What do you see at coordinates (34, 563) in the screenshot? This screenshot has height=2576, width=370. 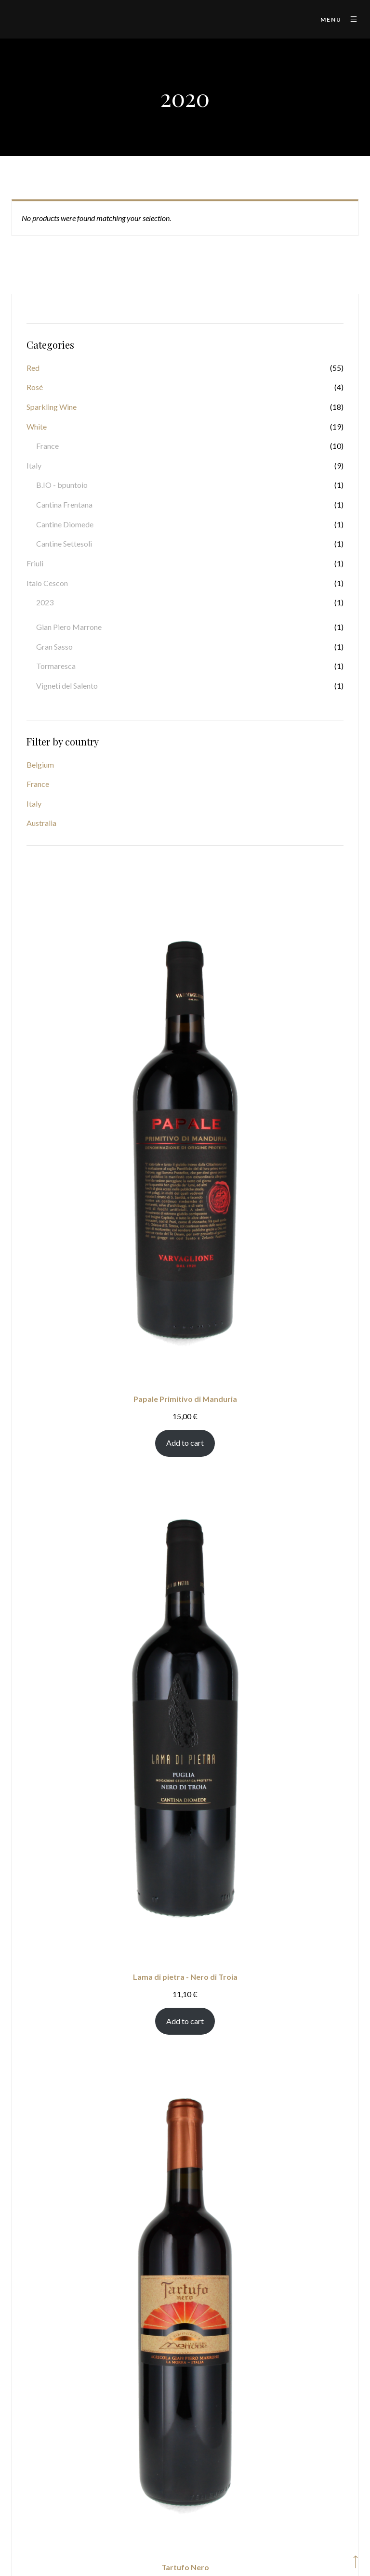 I see `Friuli` at bounding box center [34, 563].